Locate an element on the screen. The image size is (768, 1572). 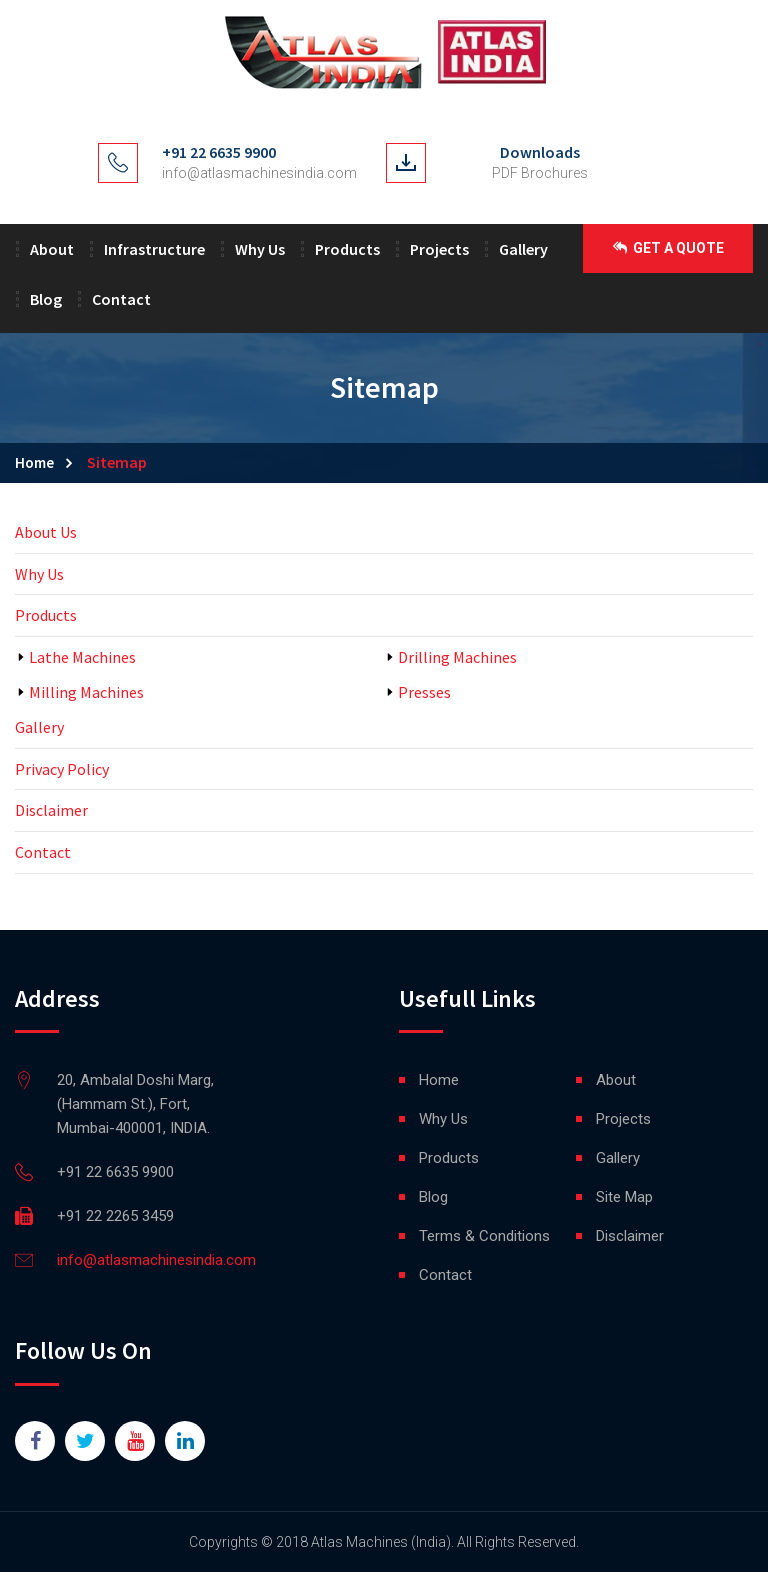
About is located at coordinates (52, 249).